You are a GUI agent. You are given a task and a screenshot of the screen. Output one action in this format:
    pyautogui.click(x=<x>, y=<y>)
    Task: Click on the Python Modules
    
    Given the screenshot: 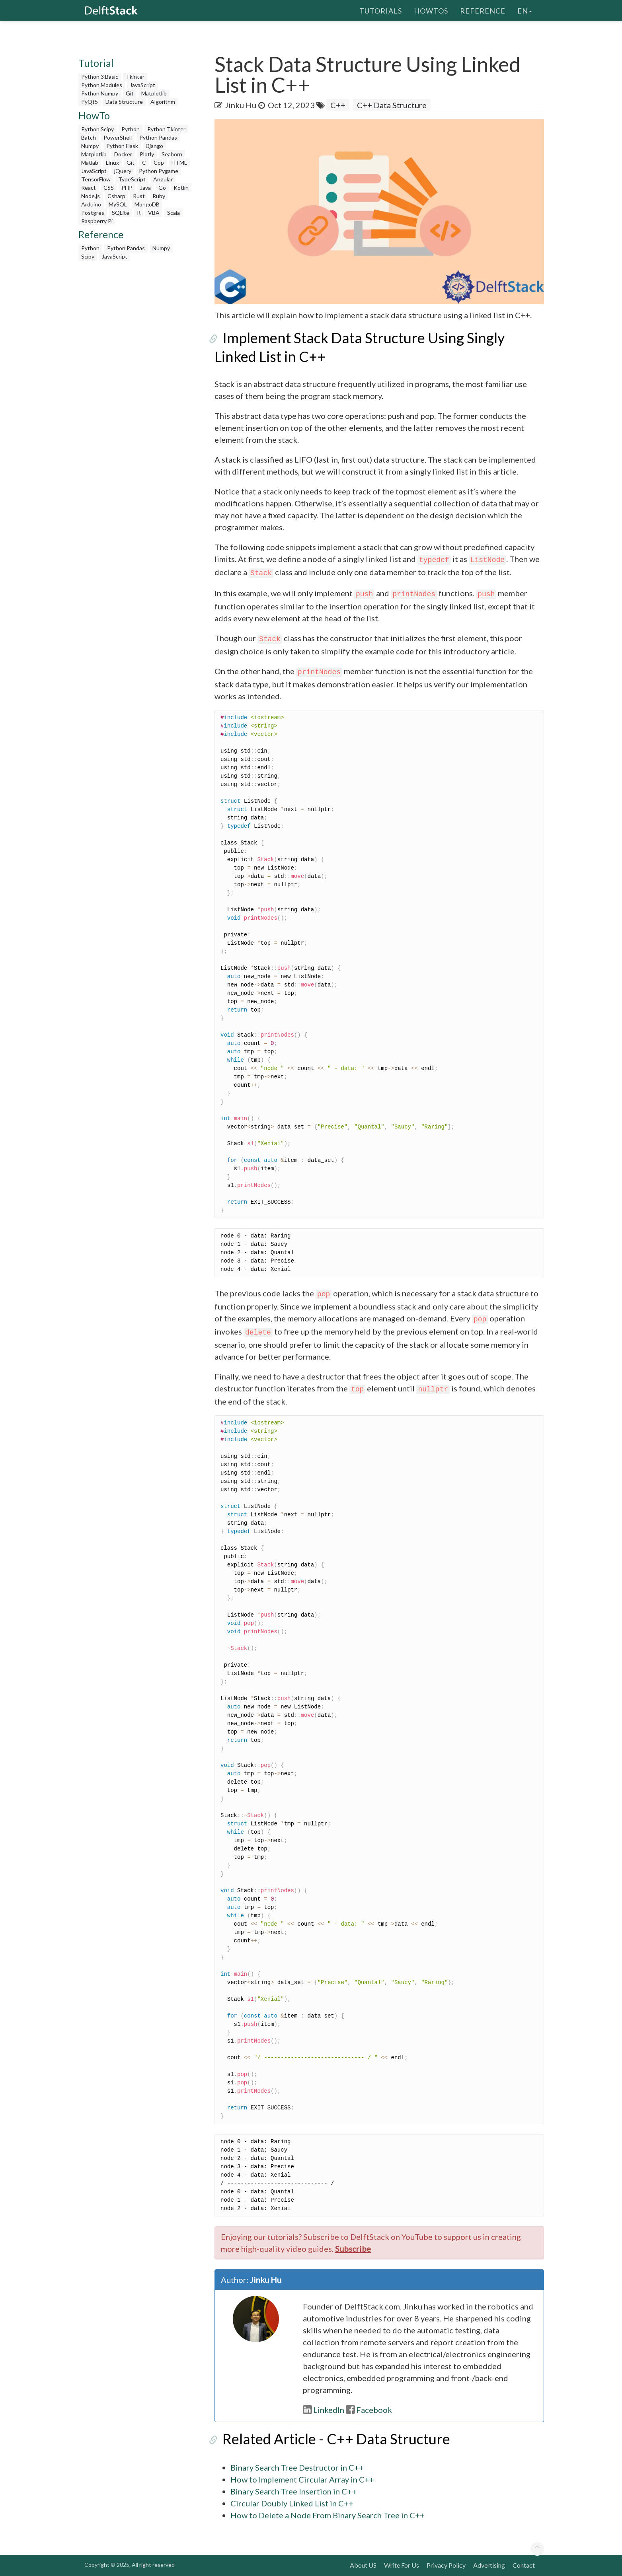 What is the action you would take?
    pyautogui.click(x=101, y=85)
    